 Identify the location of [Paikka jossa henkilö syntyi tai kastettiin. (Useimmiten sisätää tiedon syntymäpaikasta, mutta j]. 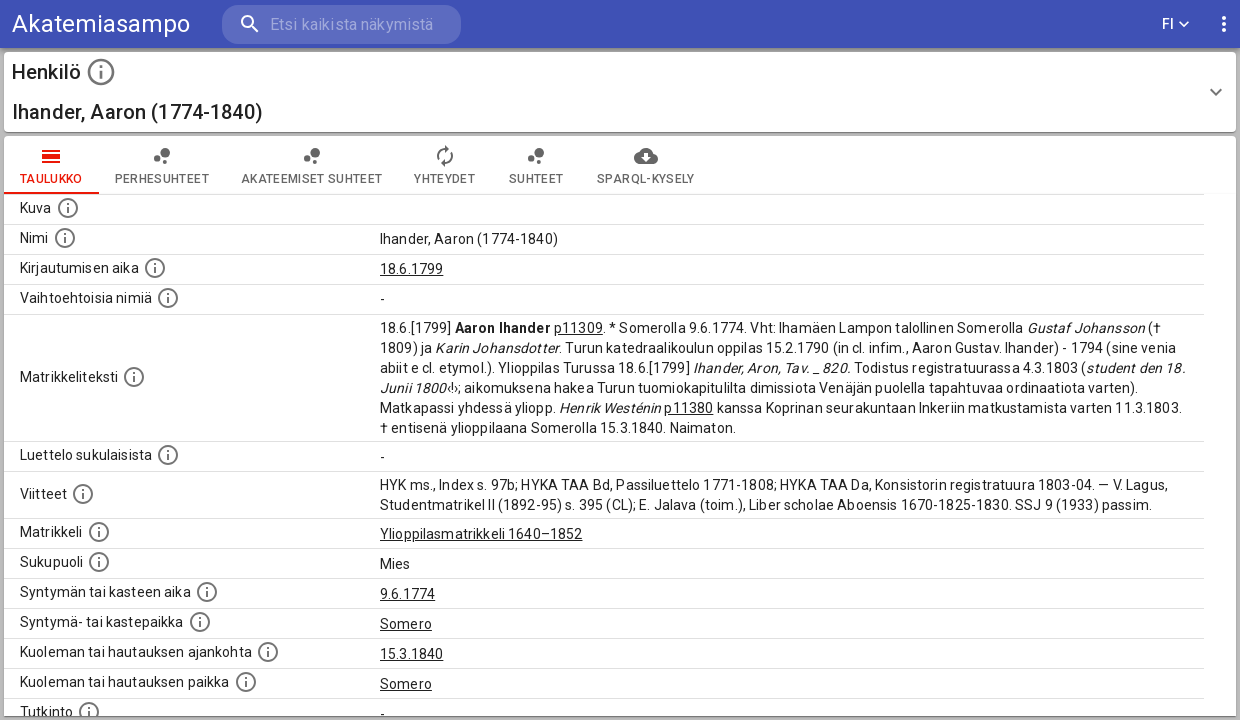
(200, 622).